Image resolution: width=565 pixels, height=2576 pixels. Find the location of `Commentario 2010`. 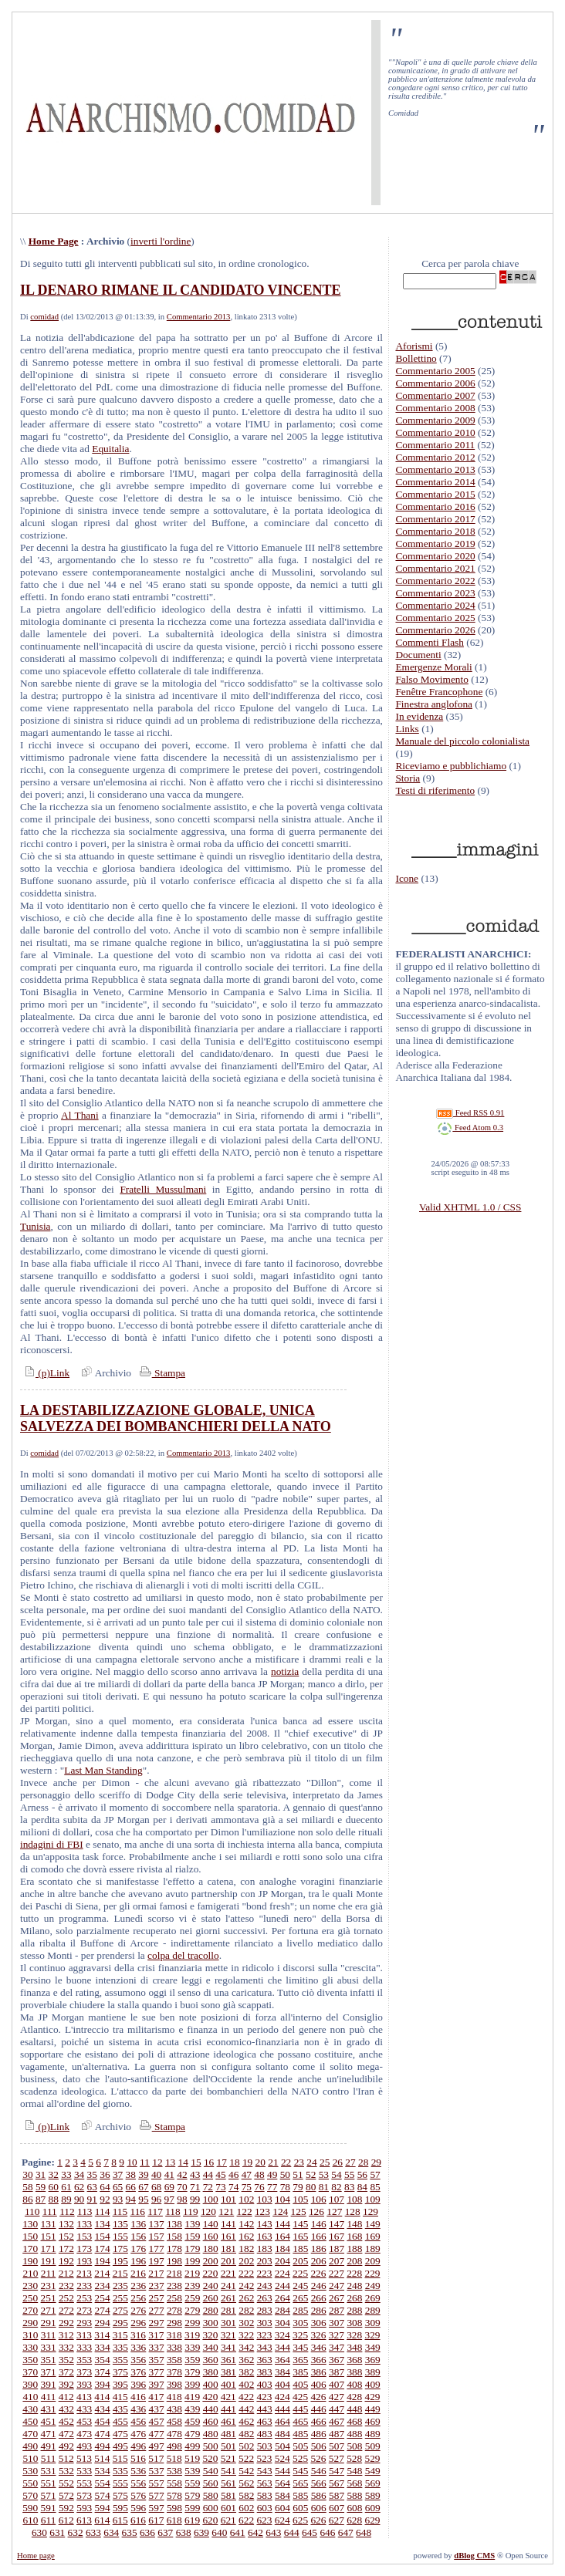

Commentario 2010 is located at coordinates (435, 432).